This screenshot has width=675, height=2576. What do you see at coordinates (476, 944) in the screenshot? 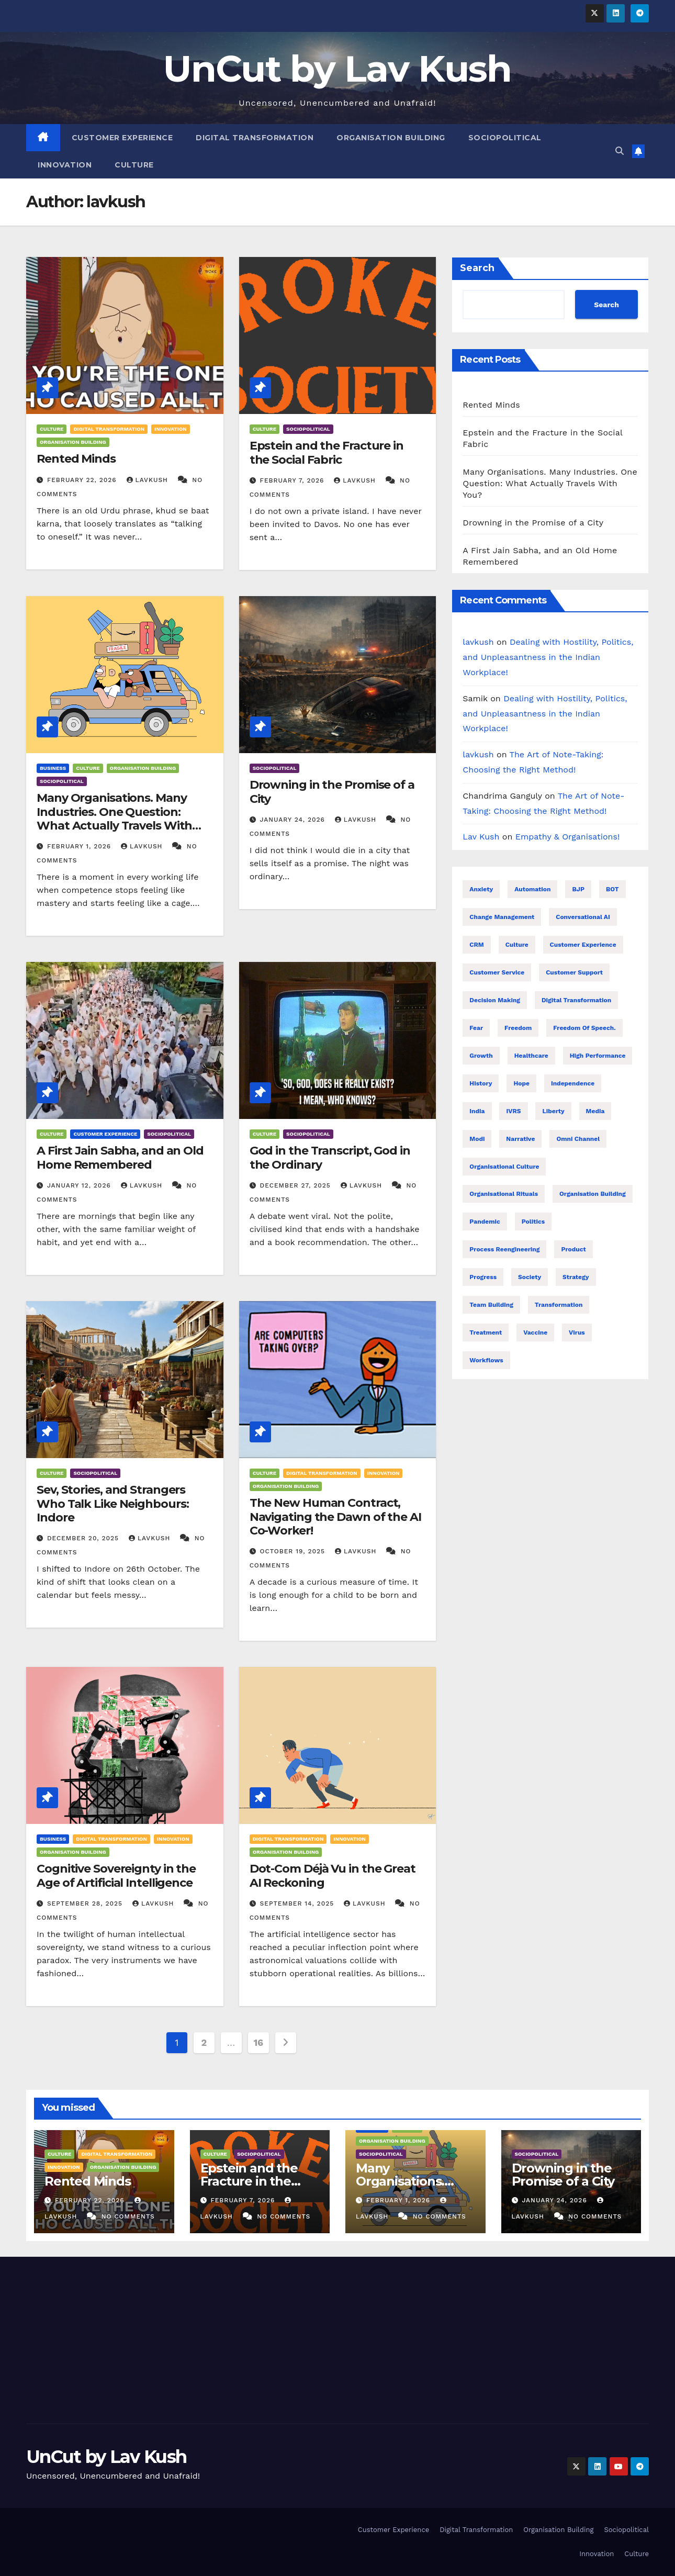
I see `CRM [CRM (16 items)]` at bounding box center [476, 944].